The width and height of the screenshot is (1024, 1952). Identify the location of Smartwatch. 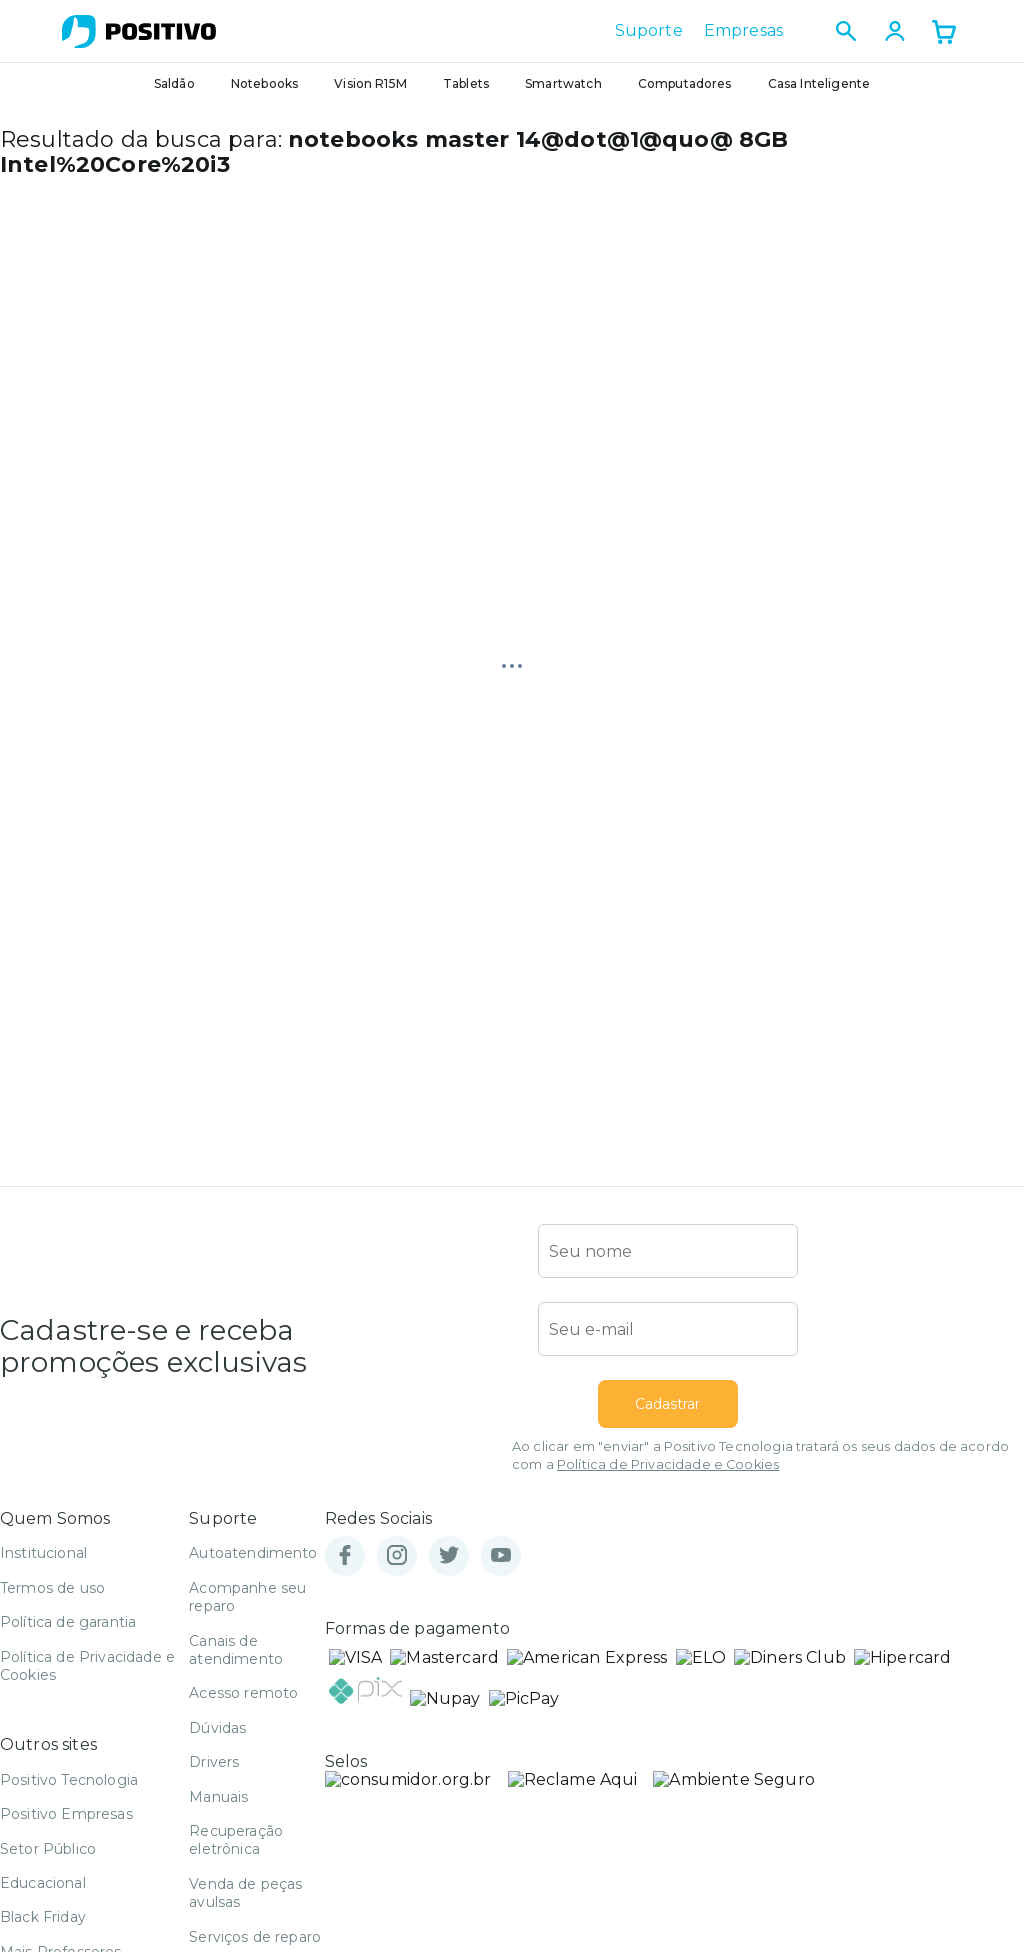
(563, 83).